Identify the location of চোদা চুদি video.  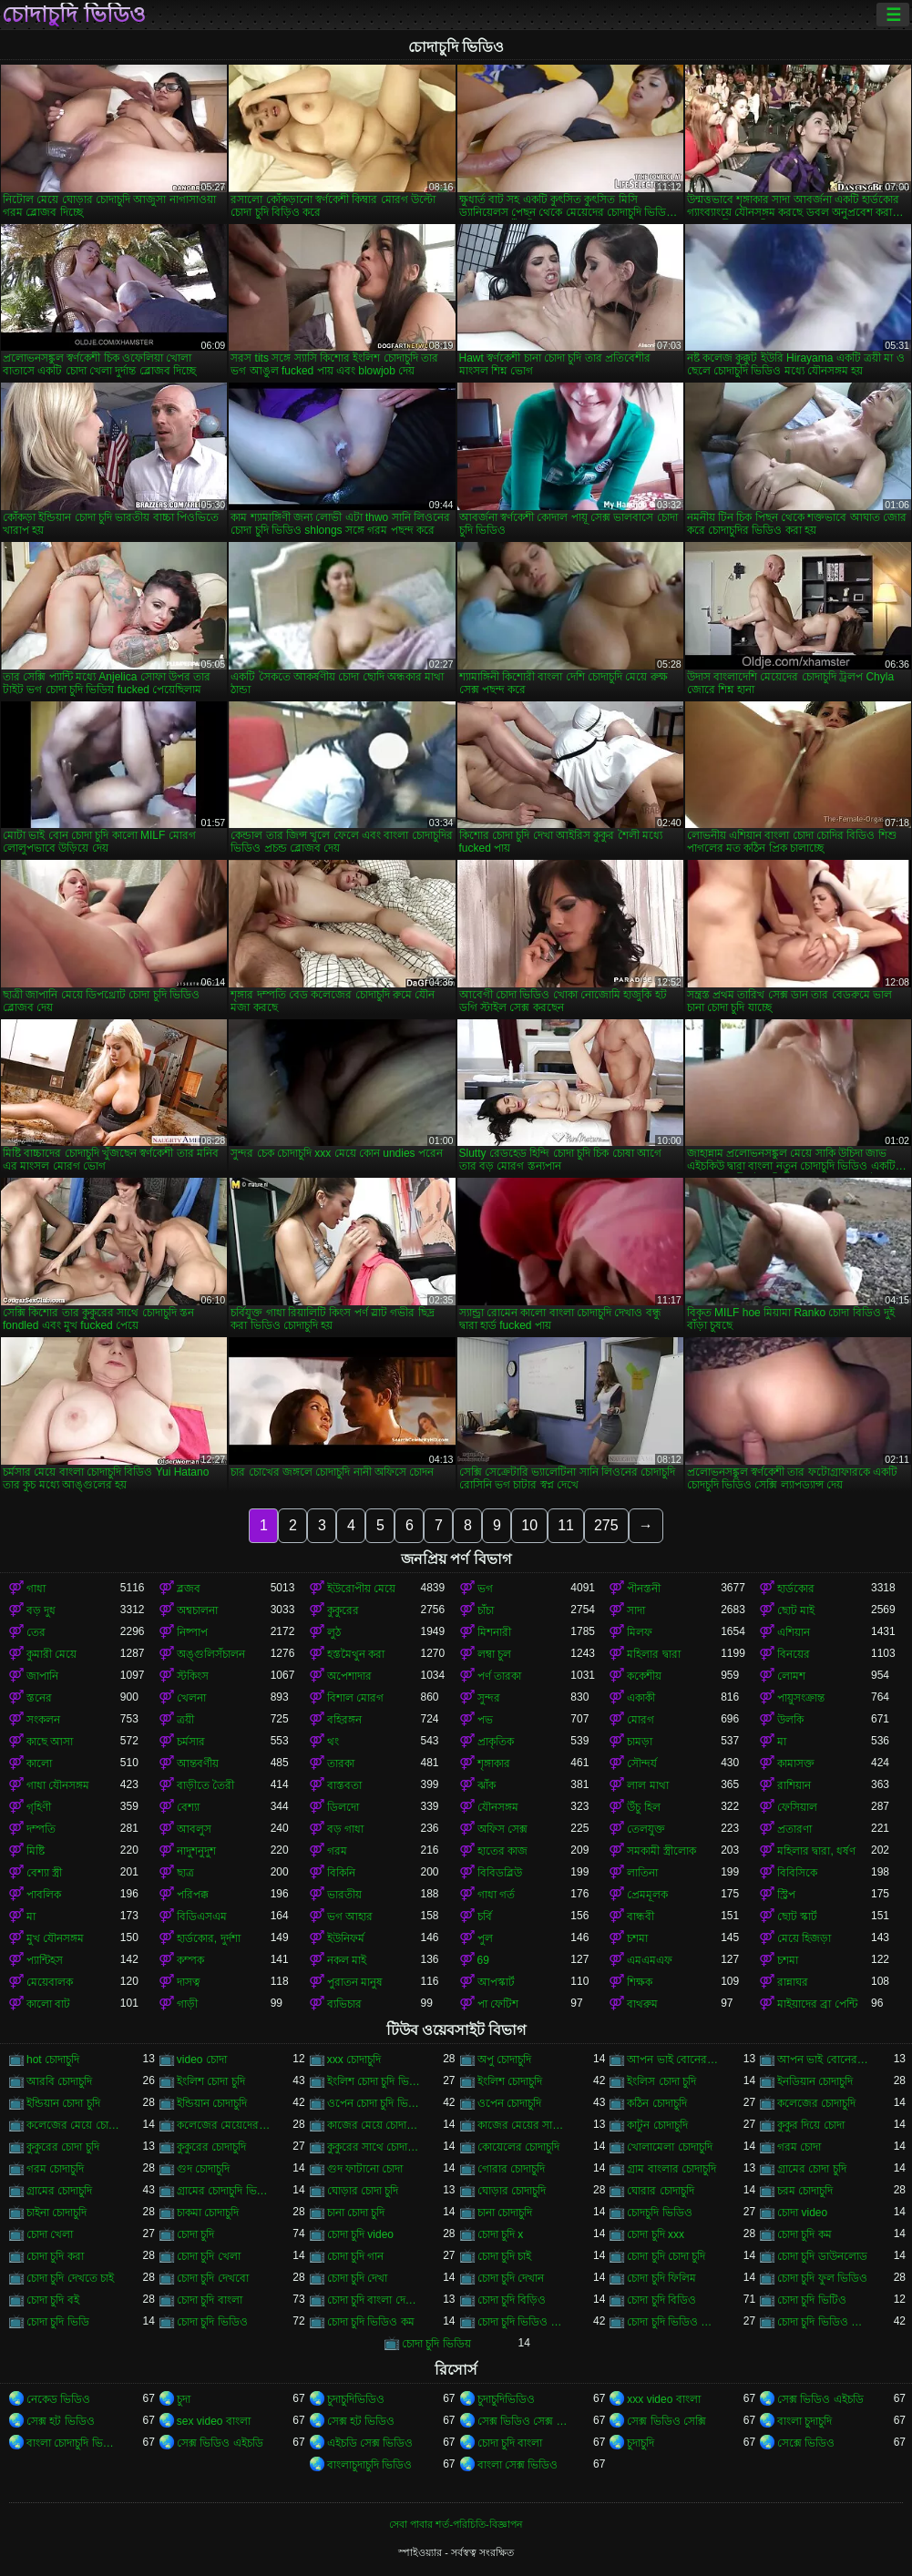
(360, 2234).